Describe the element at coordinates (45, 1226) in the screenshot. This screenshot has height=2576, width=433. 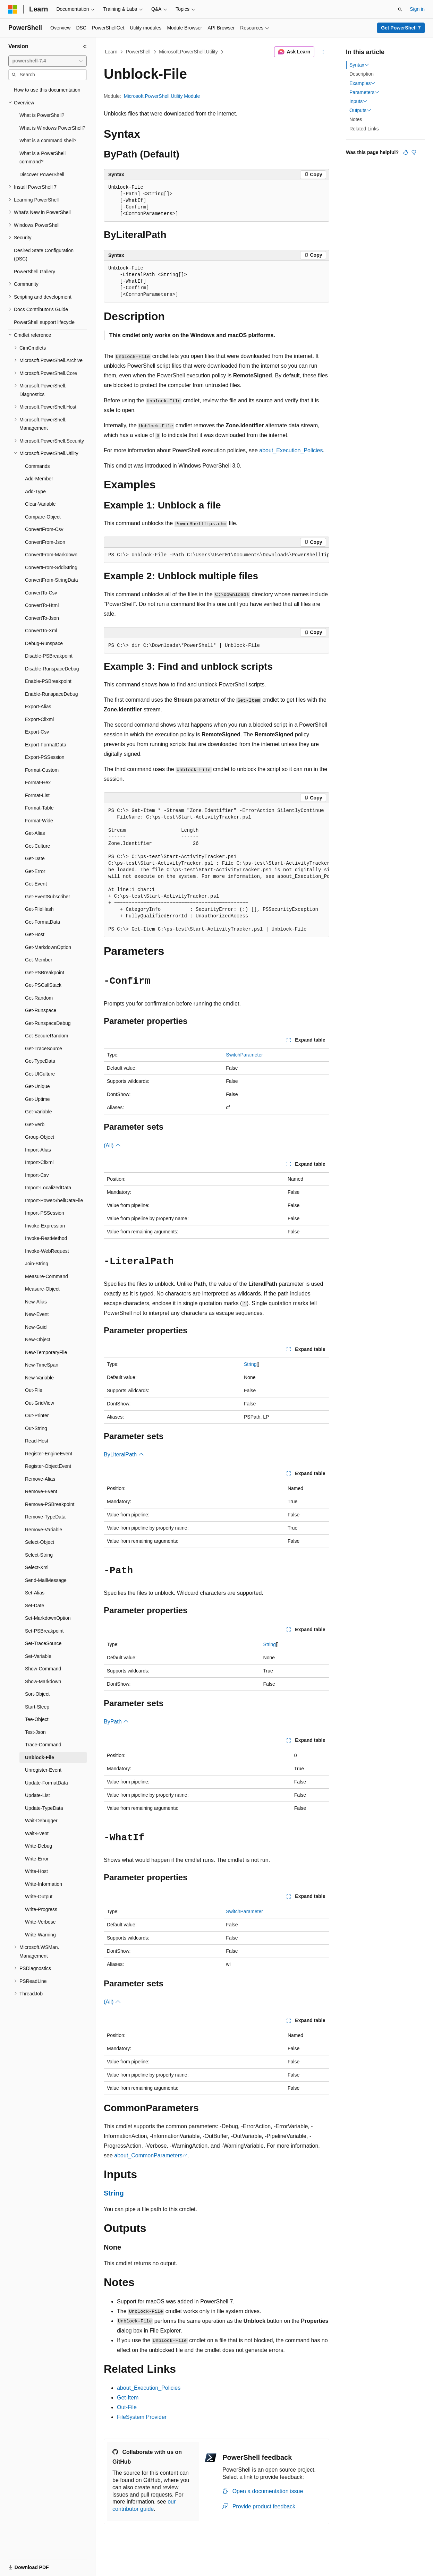
I see `Invoke-Expression [treeitem]` at that location.